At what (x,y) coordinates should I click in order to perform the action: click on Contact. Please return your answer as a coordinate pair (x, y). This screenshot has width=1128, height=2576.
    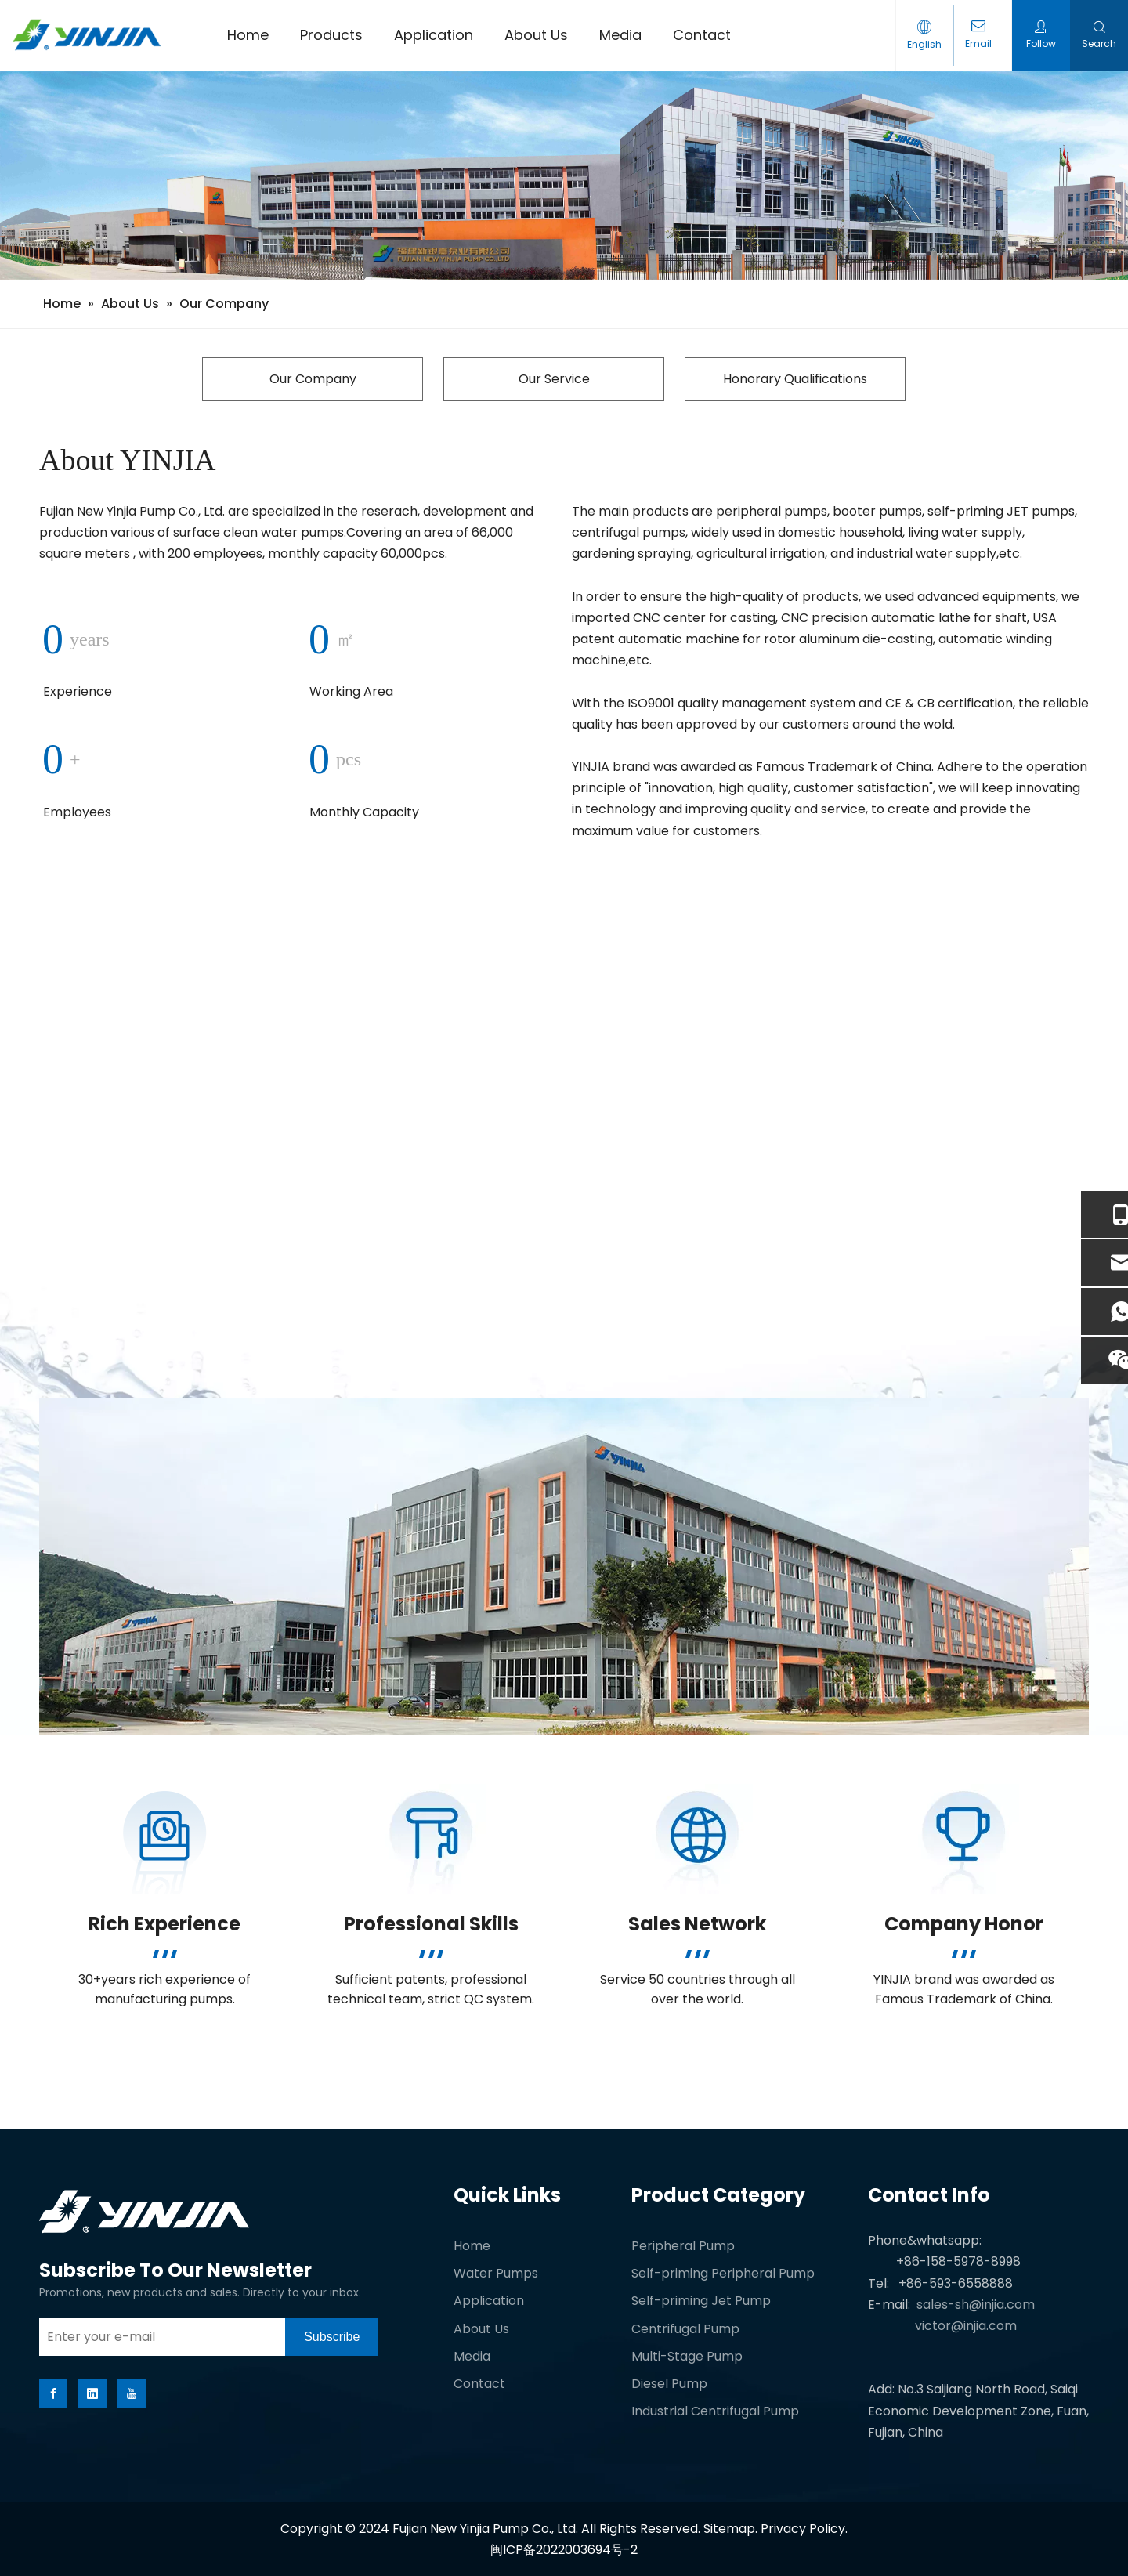
    Looking at the image, I should click on (479, 2384).